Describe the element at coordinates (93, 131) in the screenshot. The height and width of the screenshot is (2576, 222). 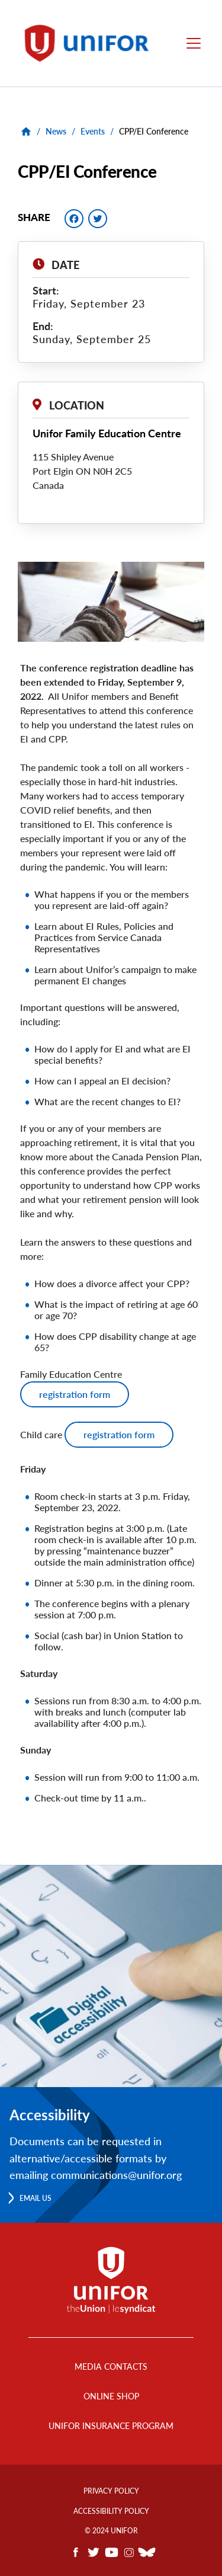
I see `Events` at that location.